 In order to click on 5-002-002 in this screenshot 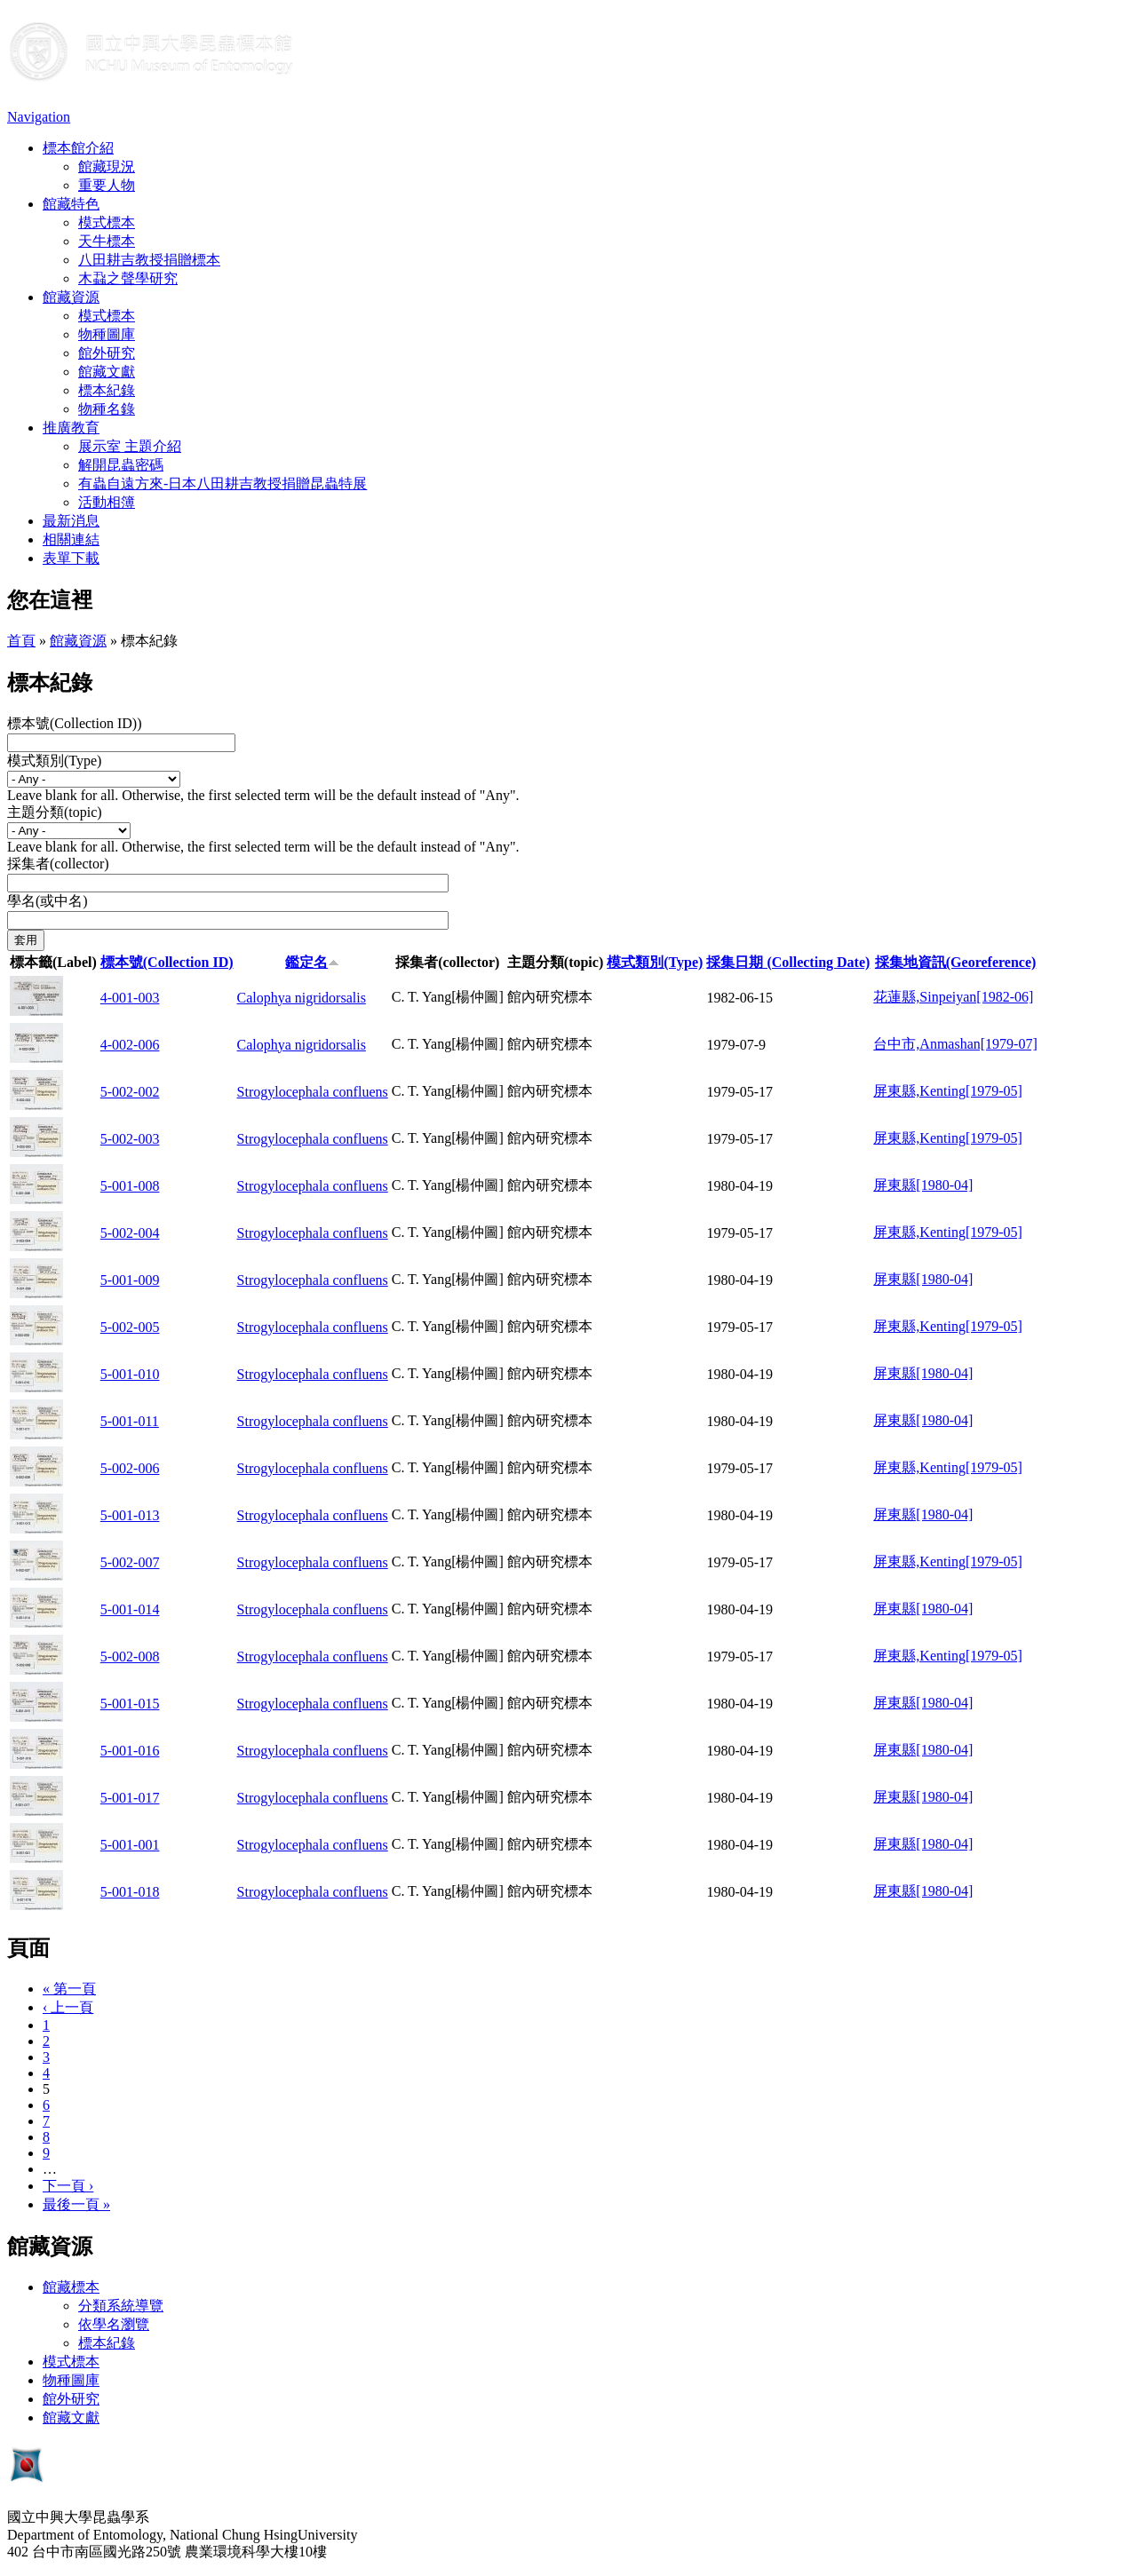, I will do `click(130, 1091)`.